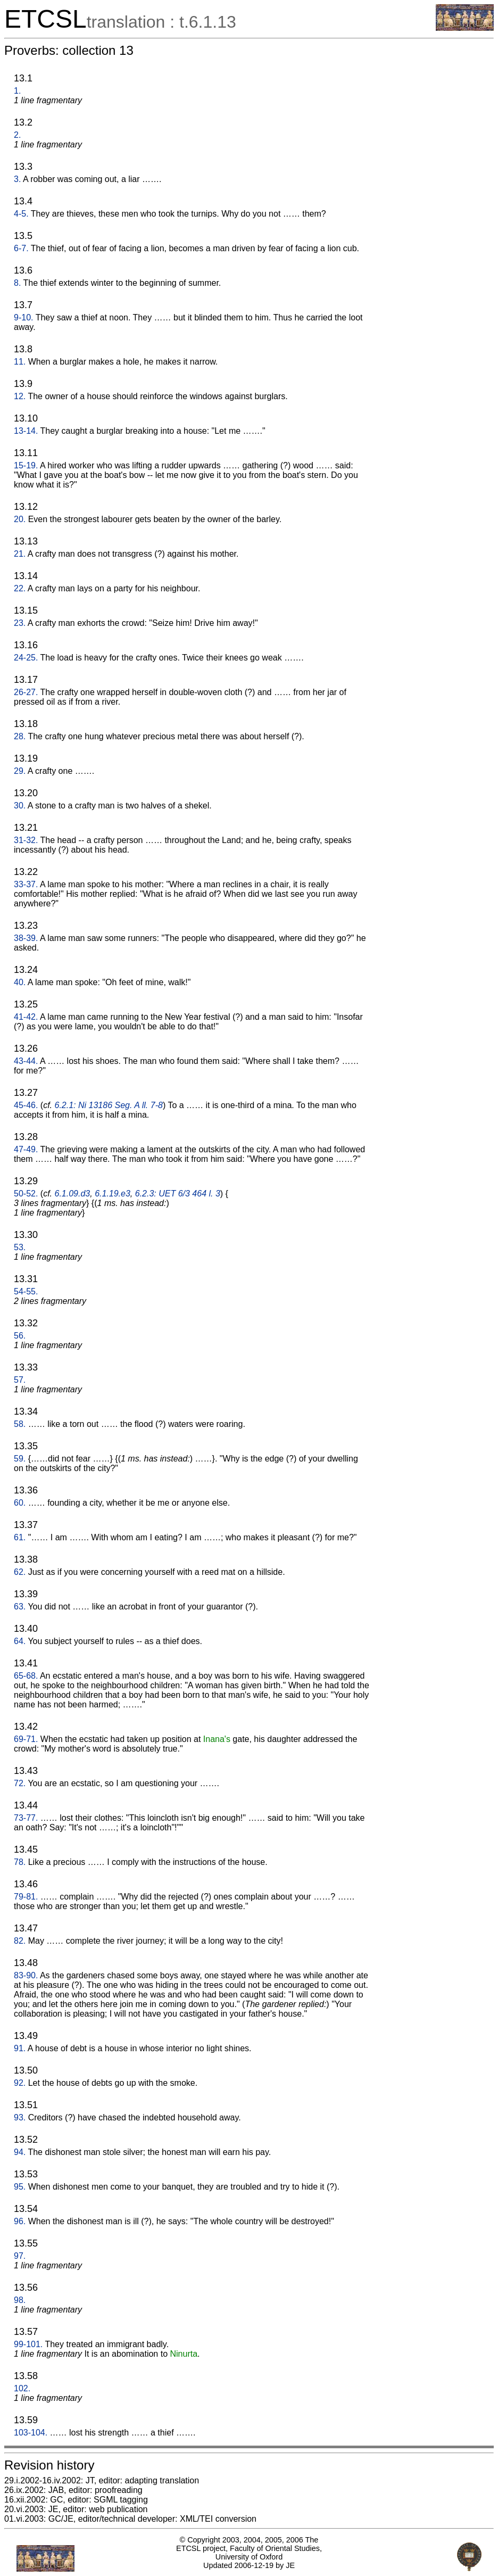 The width and height of the screenshot is (498, 2576). Describe the element at coordinates (17, 134) in the screenshot. I see `2.` at that location.